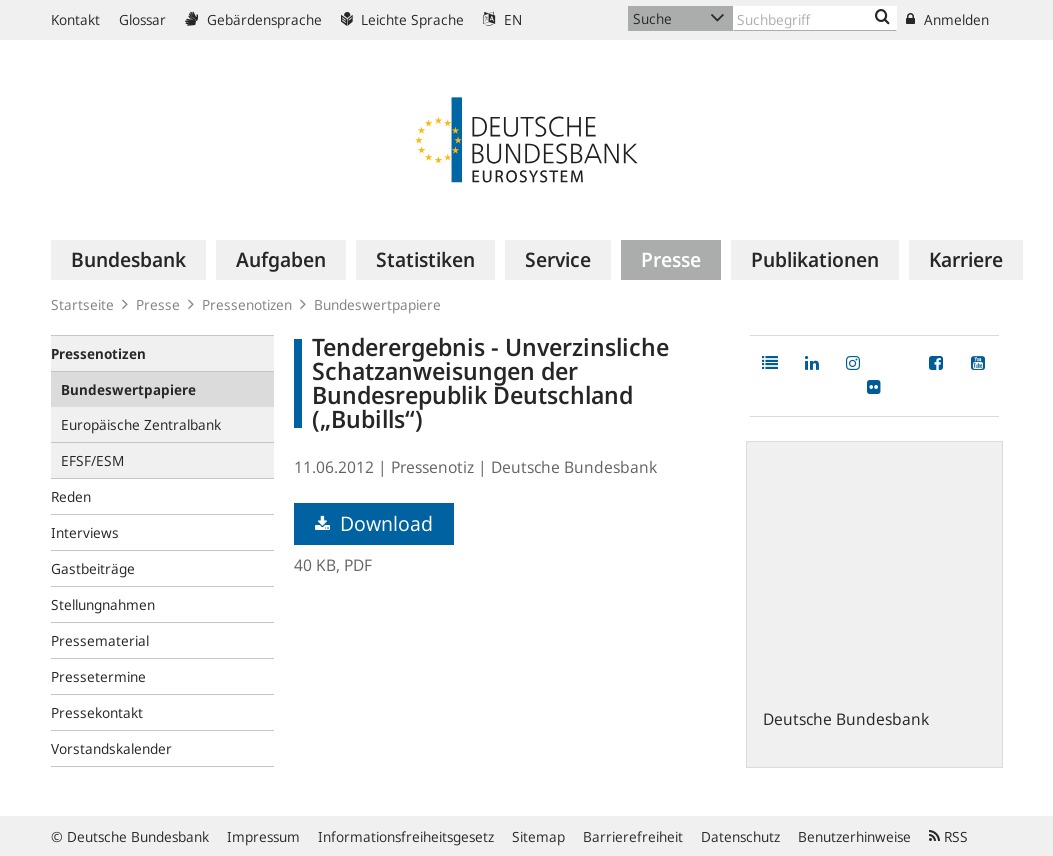 The width and height of the screenshot is (1053, 856). What do you see at coordinates (82, 304) in the screenshot?
I see `Startseite` at bounding box center [82, 304].